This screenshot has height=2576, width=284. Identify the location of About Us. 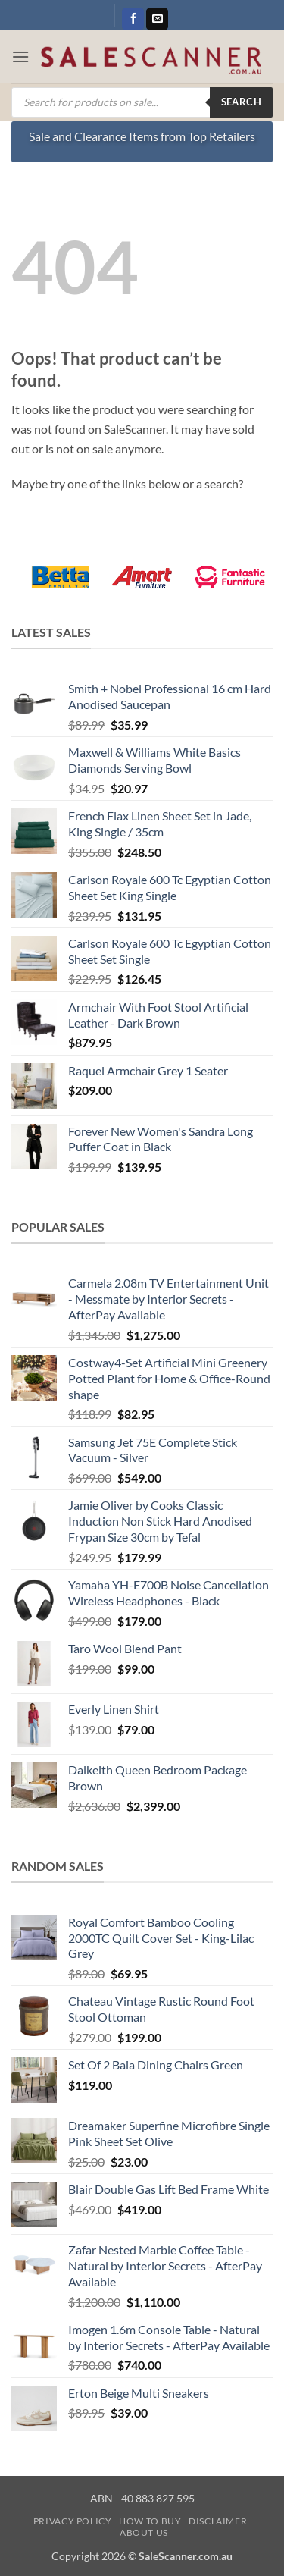
(144, 2532).